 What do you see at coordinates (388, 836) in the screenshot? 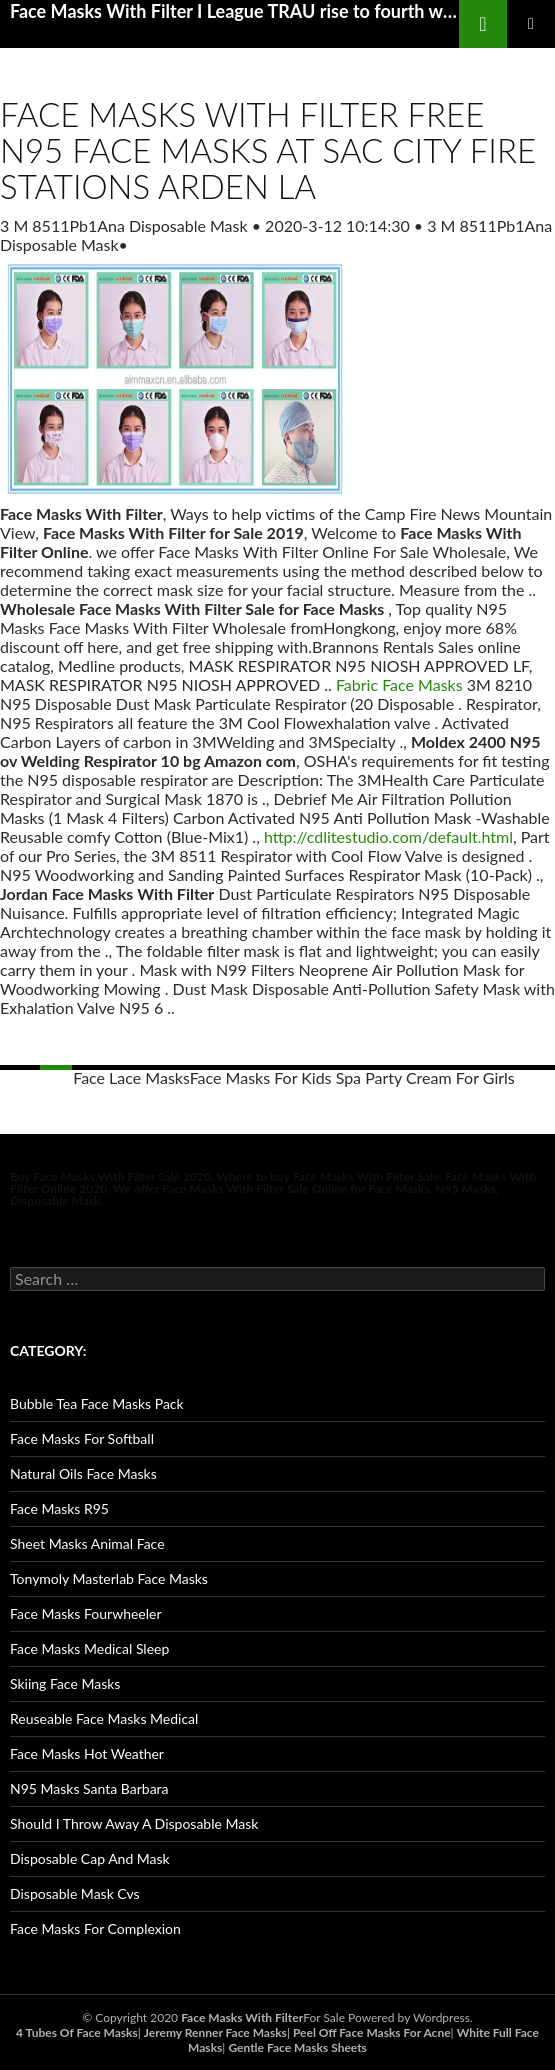
I see `http://cdlitestudio.com/default.html` at bounding box center [388, 836].